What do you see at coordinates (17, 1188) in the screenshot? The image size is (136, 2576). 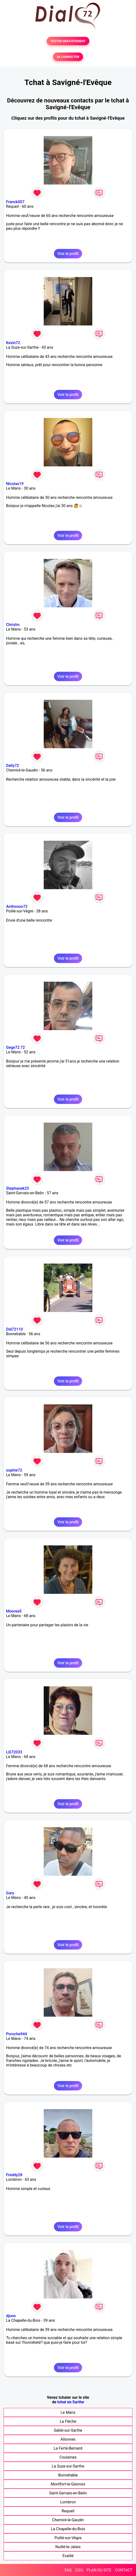 I see `Stephanek25` at bounding box center [17, 1188].